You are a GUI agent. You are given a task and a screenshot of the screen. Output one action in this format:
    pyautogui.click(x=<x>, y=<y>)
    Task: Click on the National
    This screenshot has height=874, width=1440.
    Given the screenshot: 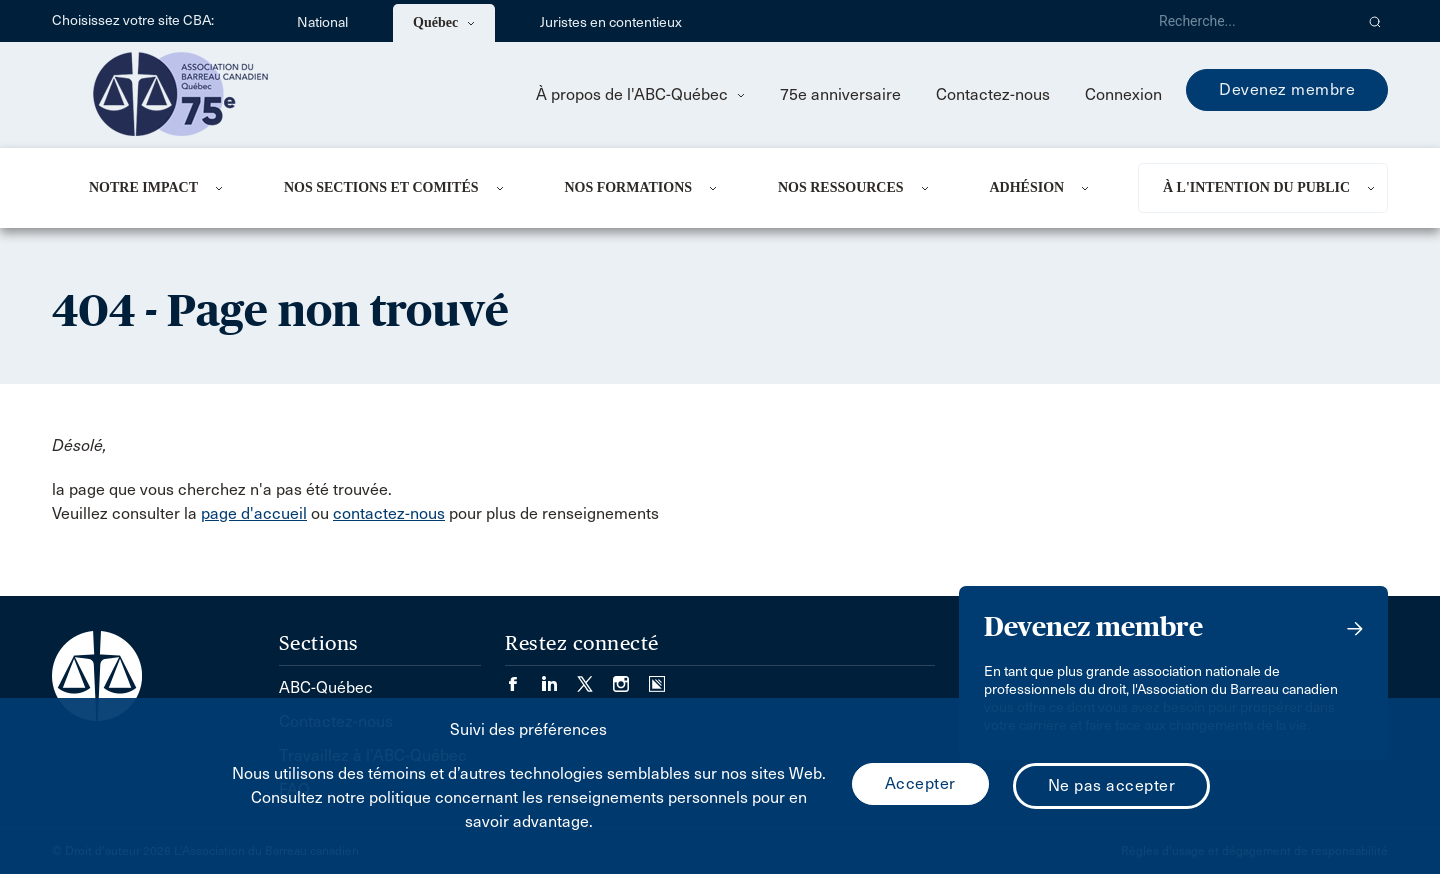 What is the action you would take?
    pyautogui.click(x=322, y=22)
    